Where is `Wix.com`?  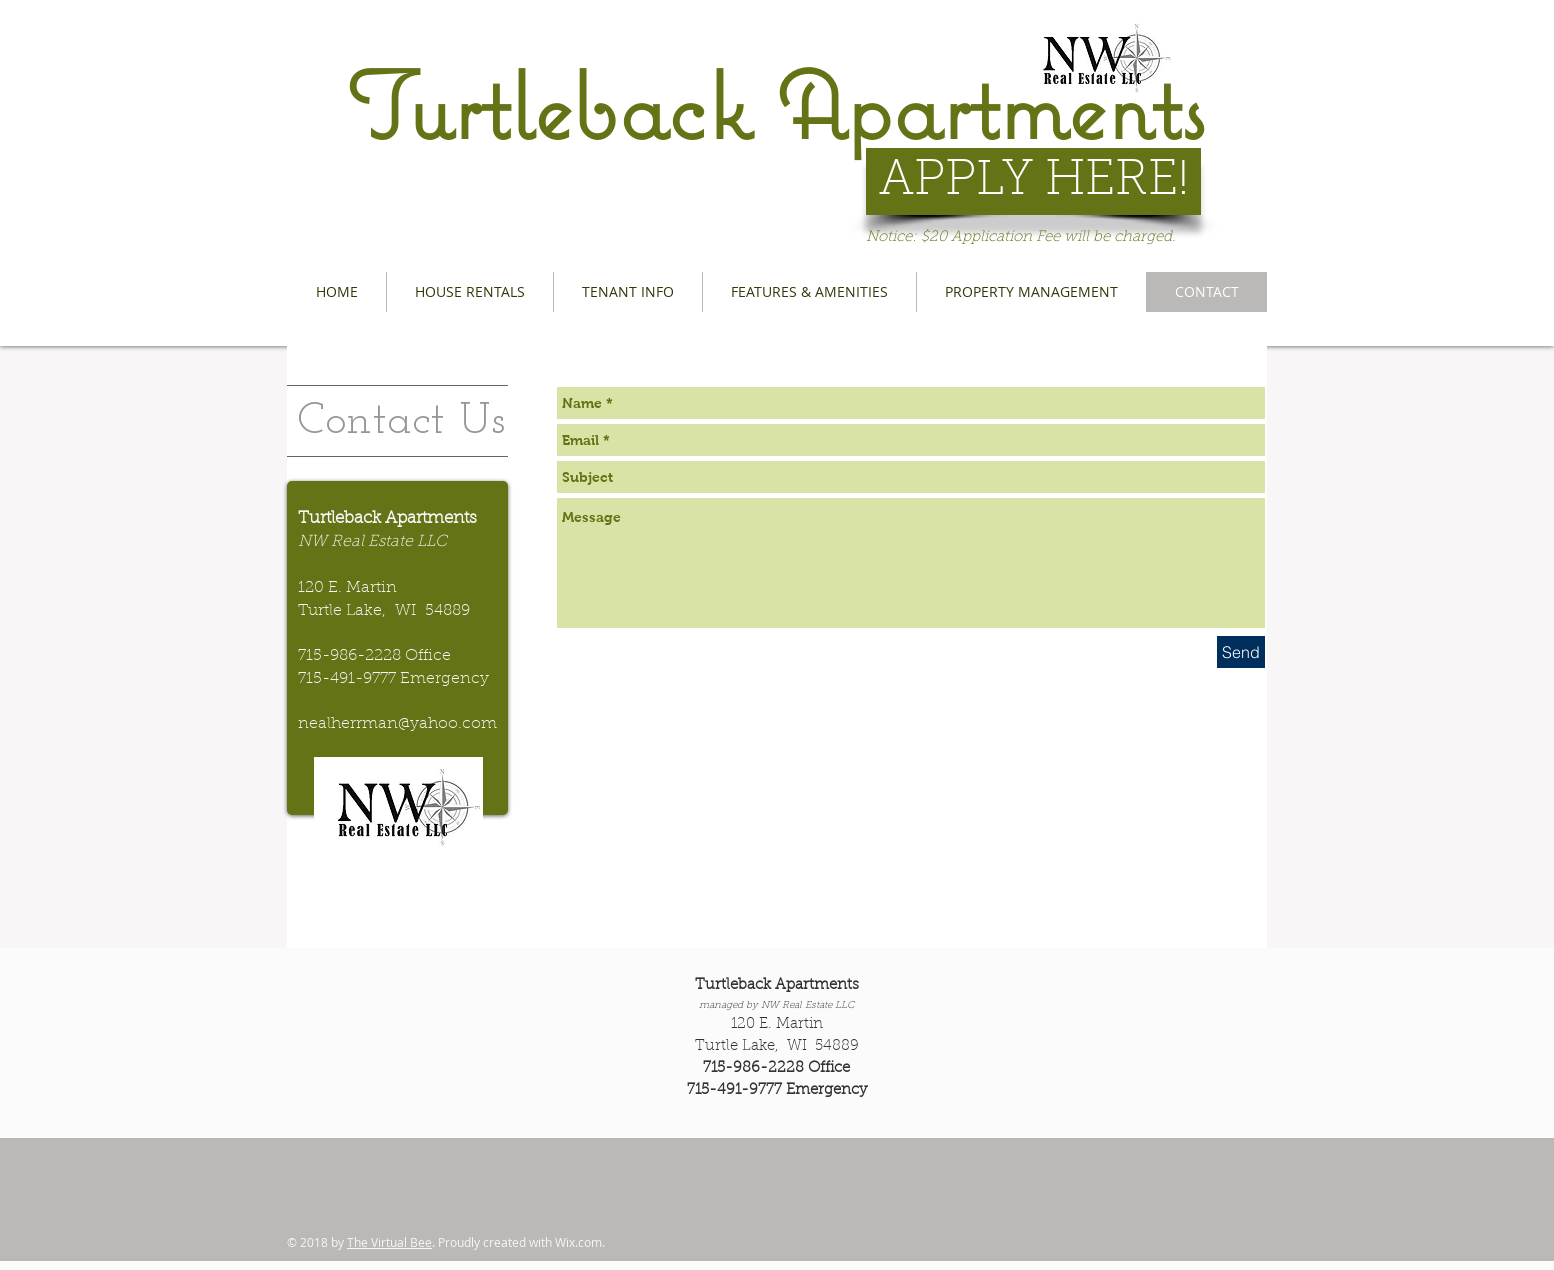
Wix.com is located at coordinates (578, 1242).